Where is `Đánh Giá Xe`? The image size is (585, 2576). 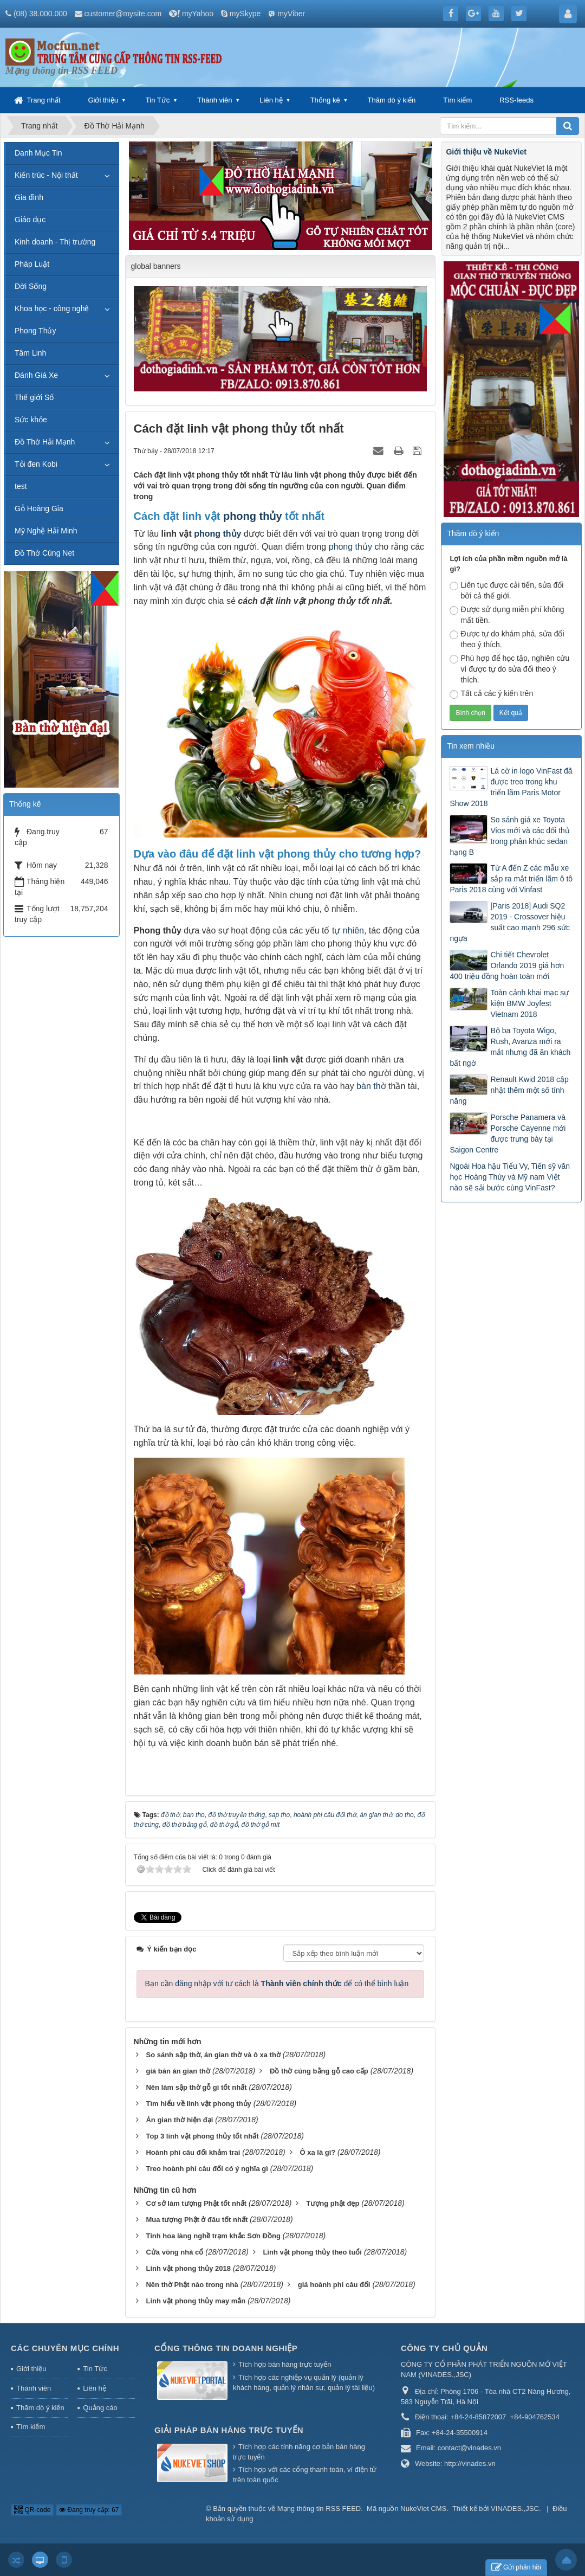
Đánh Giá Xe is located at coordinates (36, 375).